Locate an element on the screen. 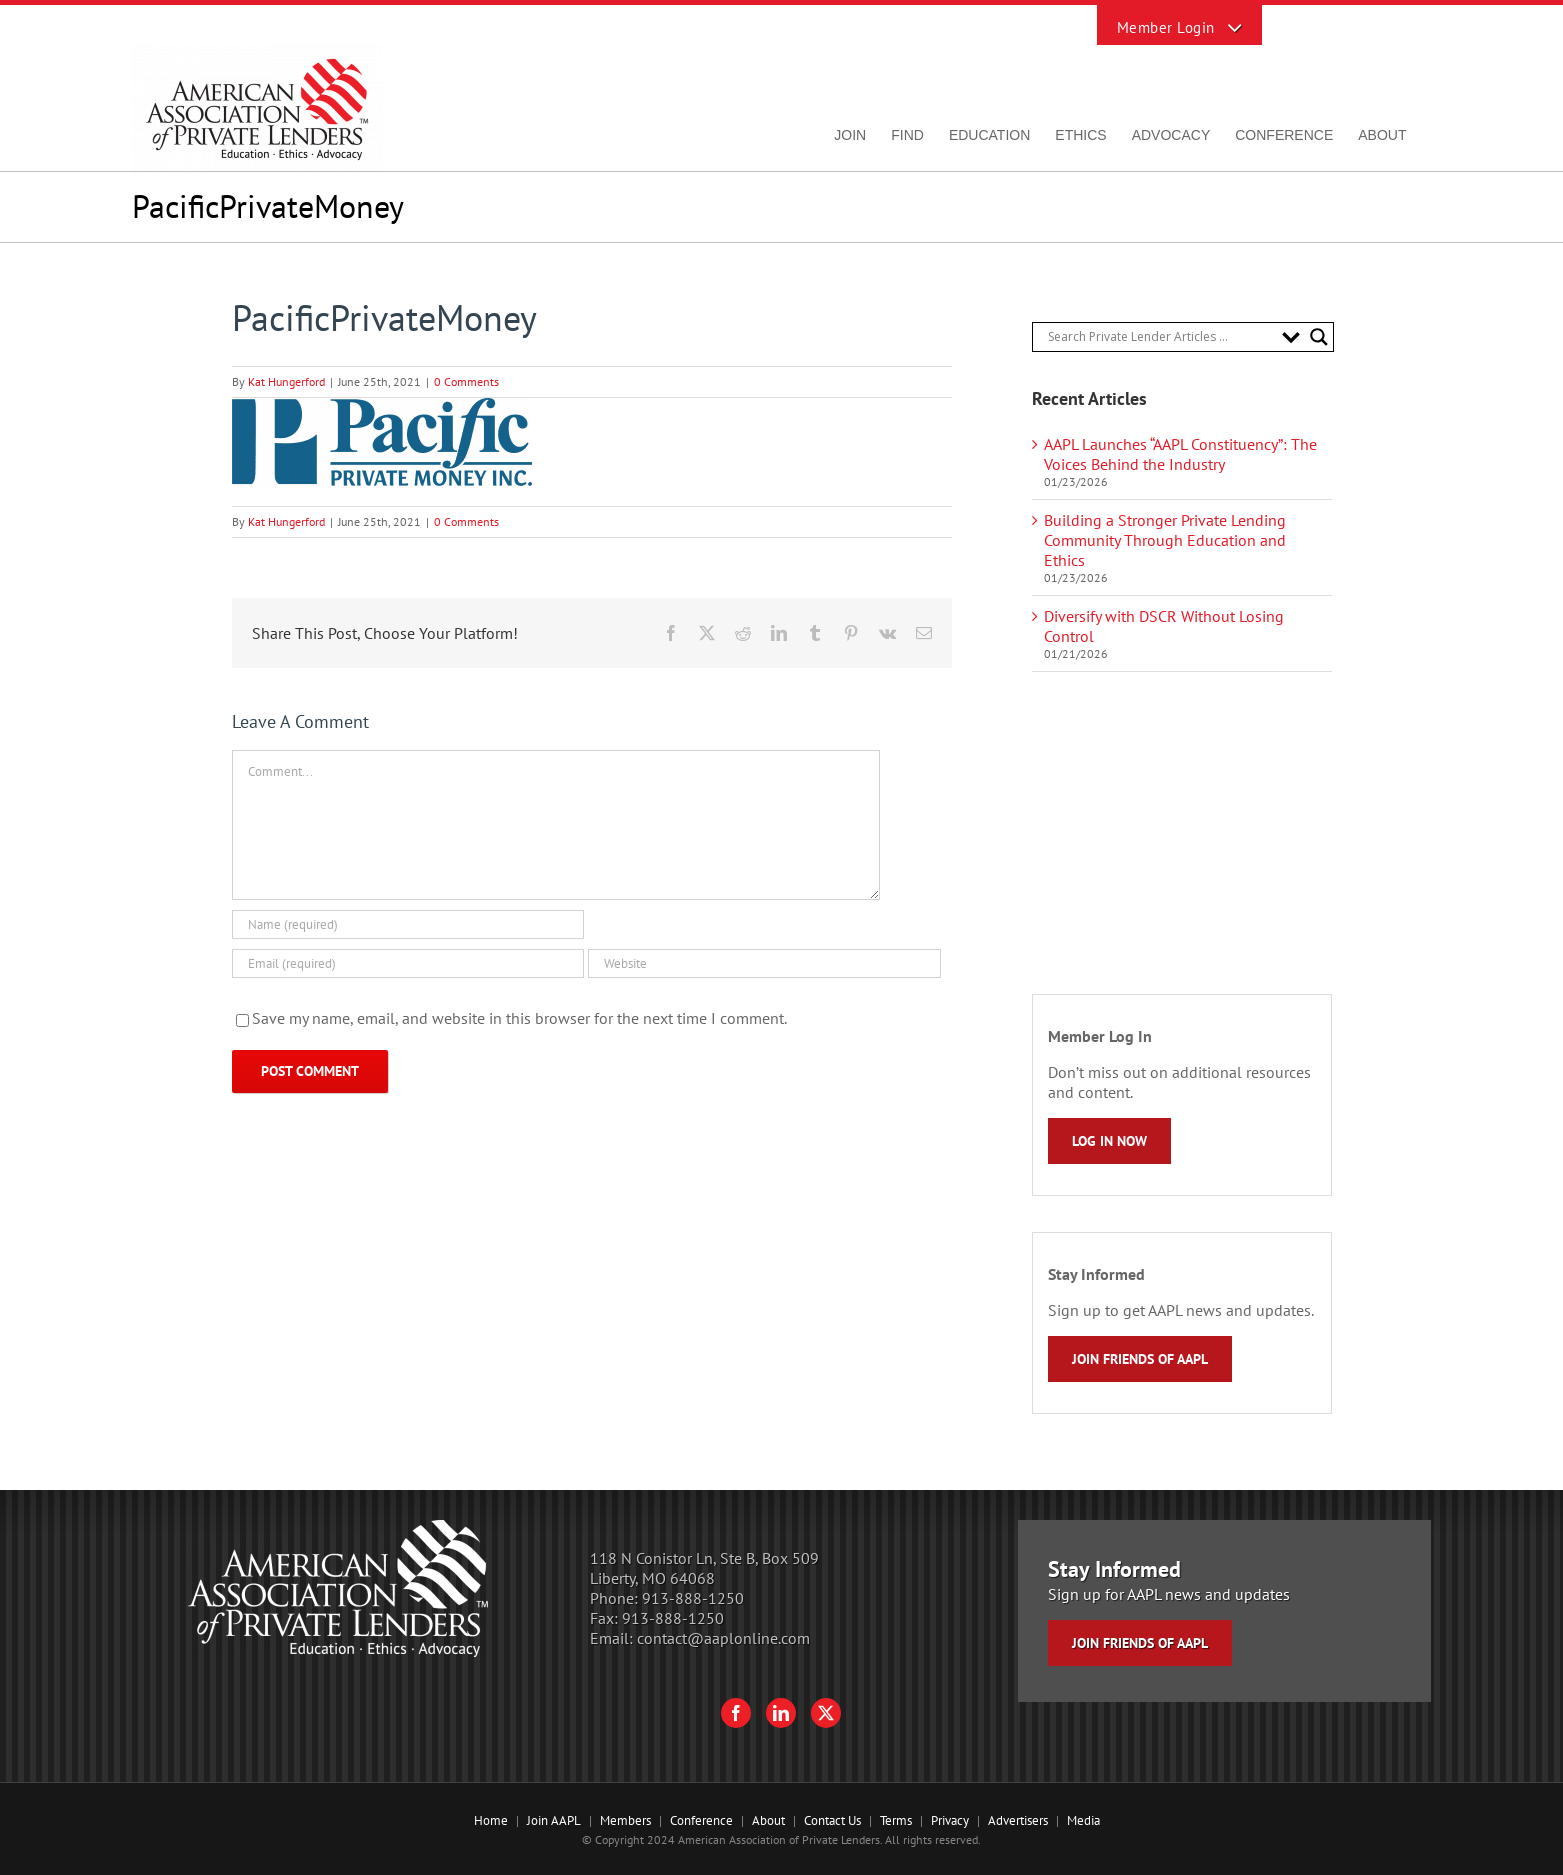 This screenshot has width=1563, height=1875. Terms is located at coordinates (896, 1820).